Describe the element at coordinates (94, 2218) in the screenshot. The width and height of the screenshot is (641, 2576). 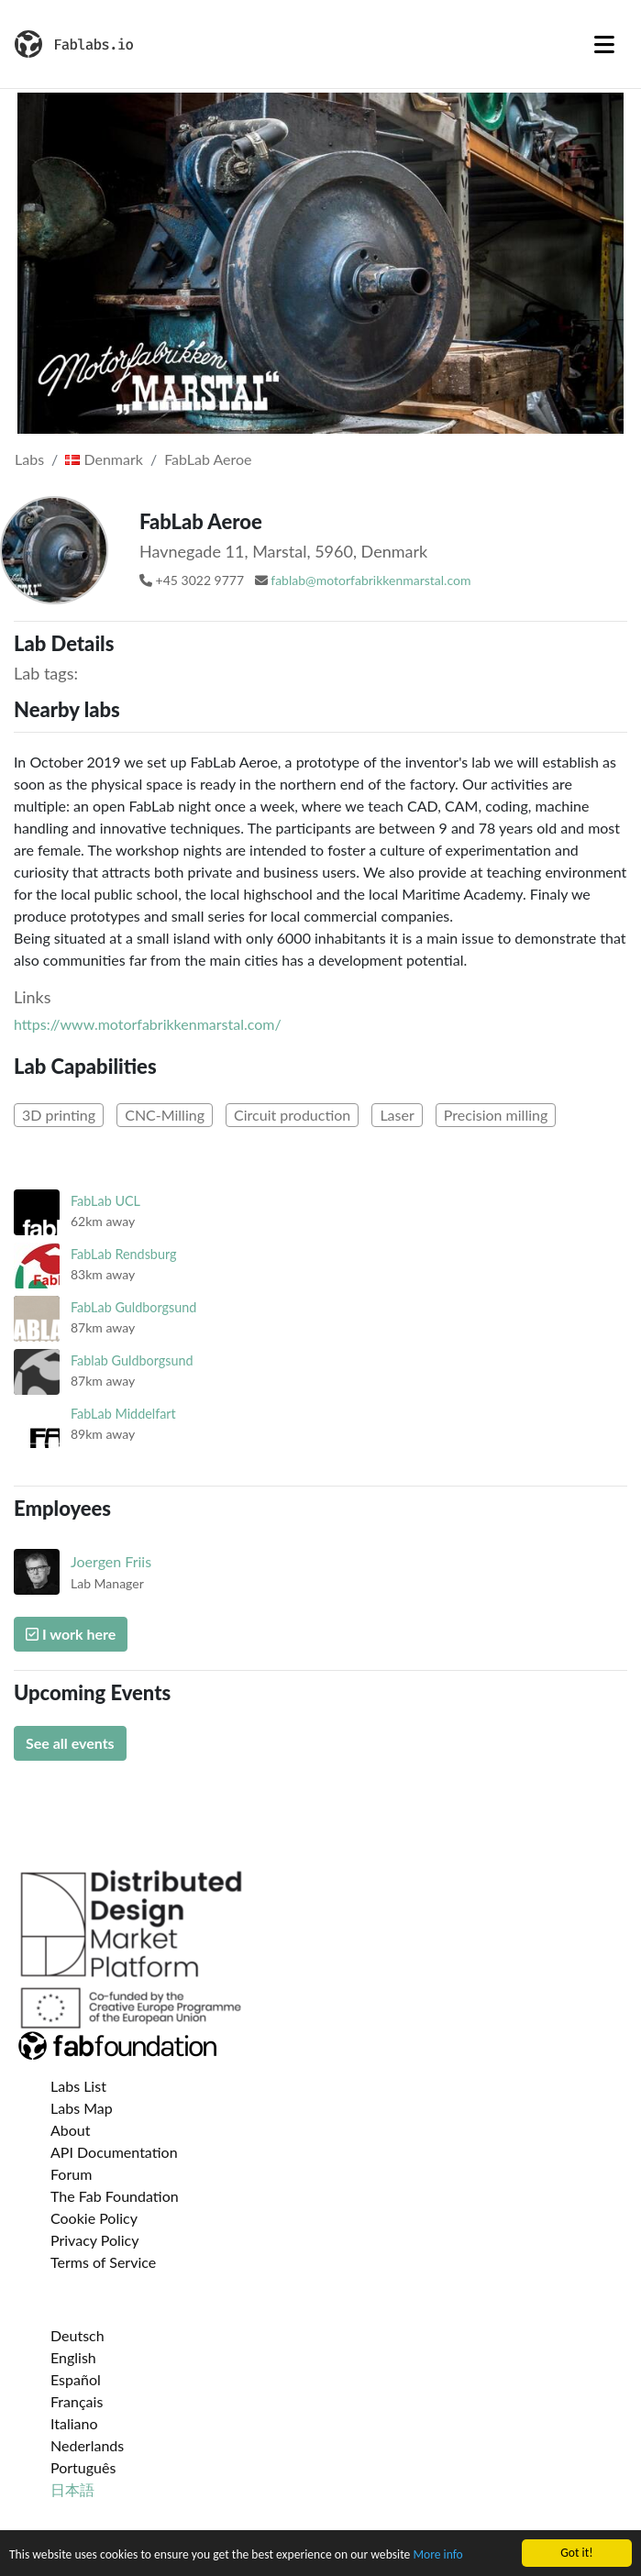
I see `Cookie Policy` at that location.